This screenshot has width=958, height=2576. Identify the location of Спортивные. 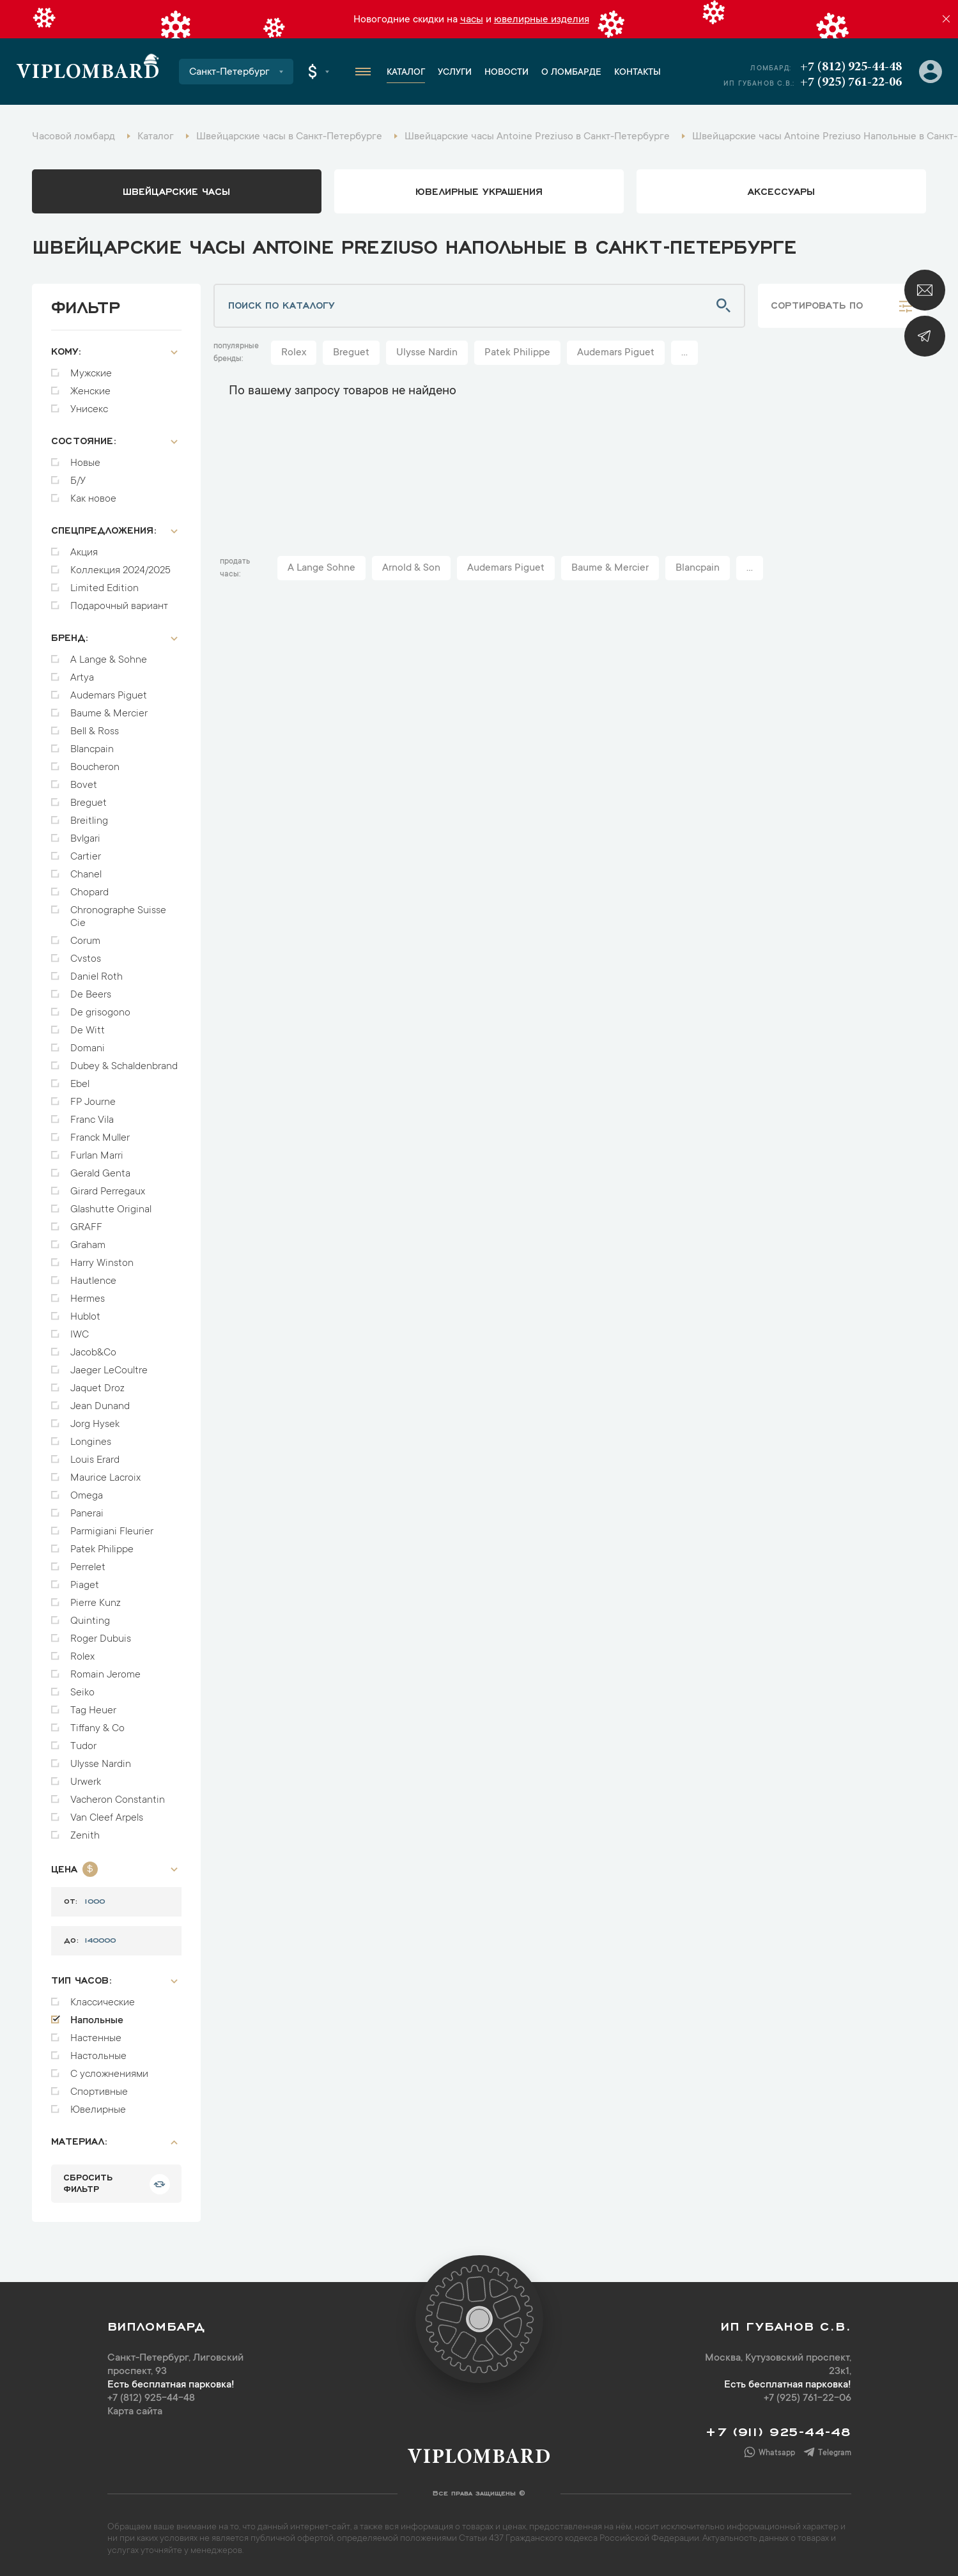
(99, 2092).